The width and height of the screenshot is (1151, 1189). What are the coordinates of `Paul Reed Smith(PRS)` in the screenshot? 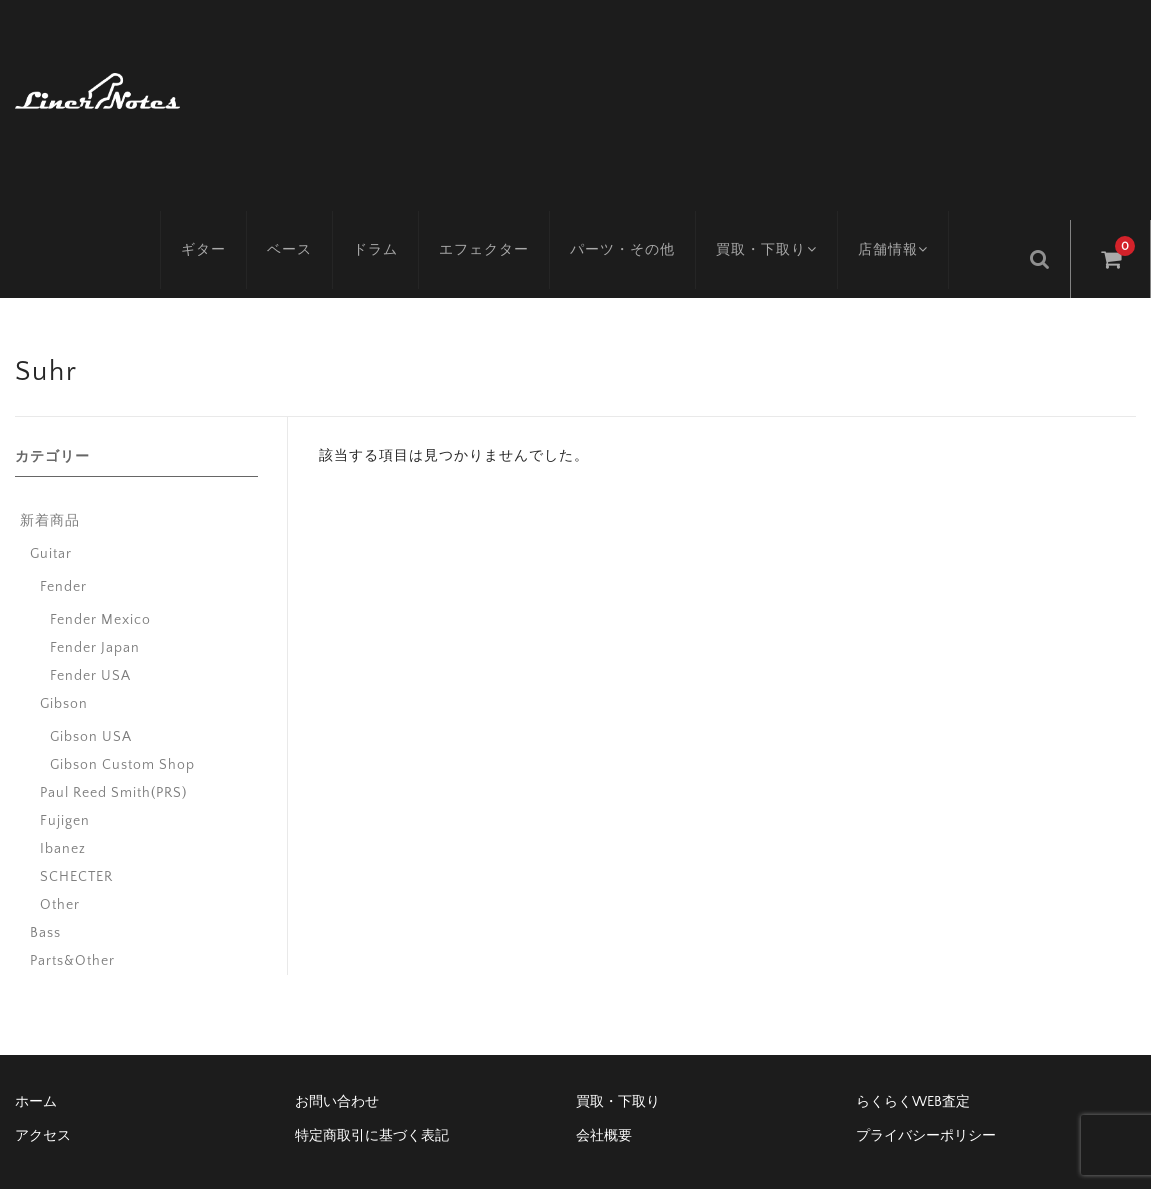 It's located at (113, 749).